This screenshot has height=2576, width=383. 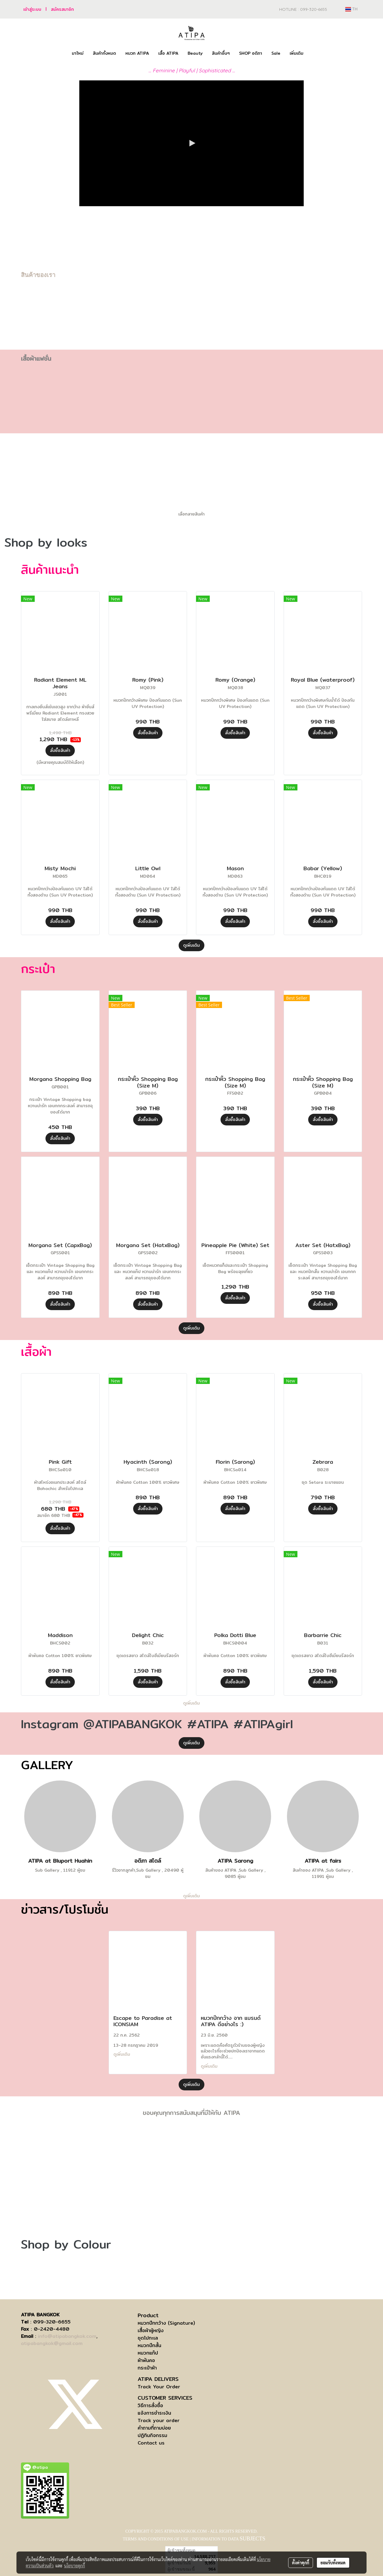 What do you see at coordinates (154, 2428) in the screenshot?
I see `คำถามที่ถามบ่อย` at bounding box center [154, 2428].